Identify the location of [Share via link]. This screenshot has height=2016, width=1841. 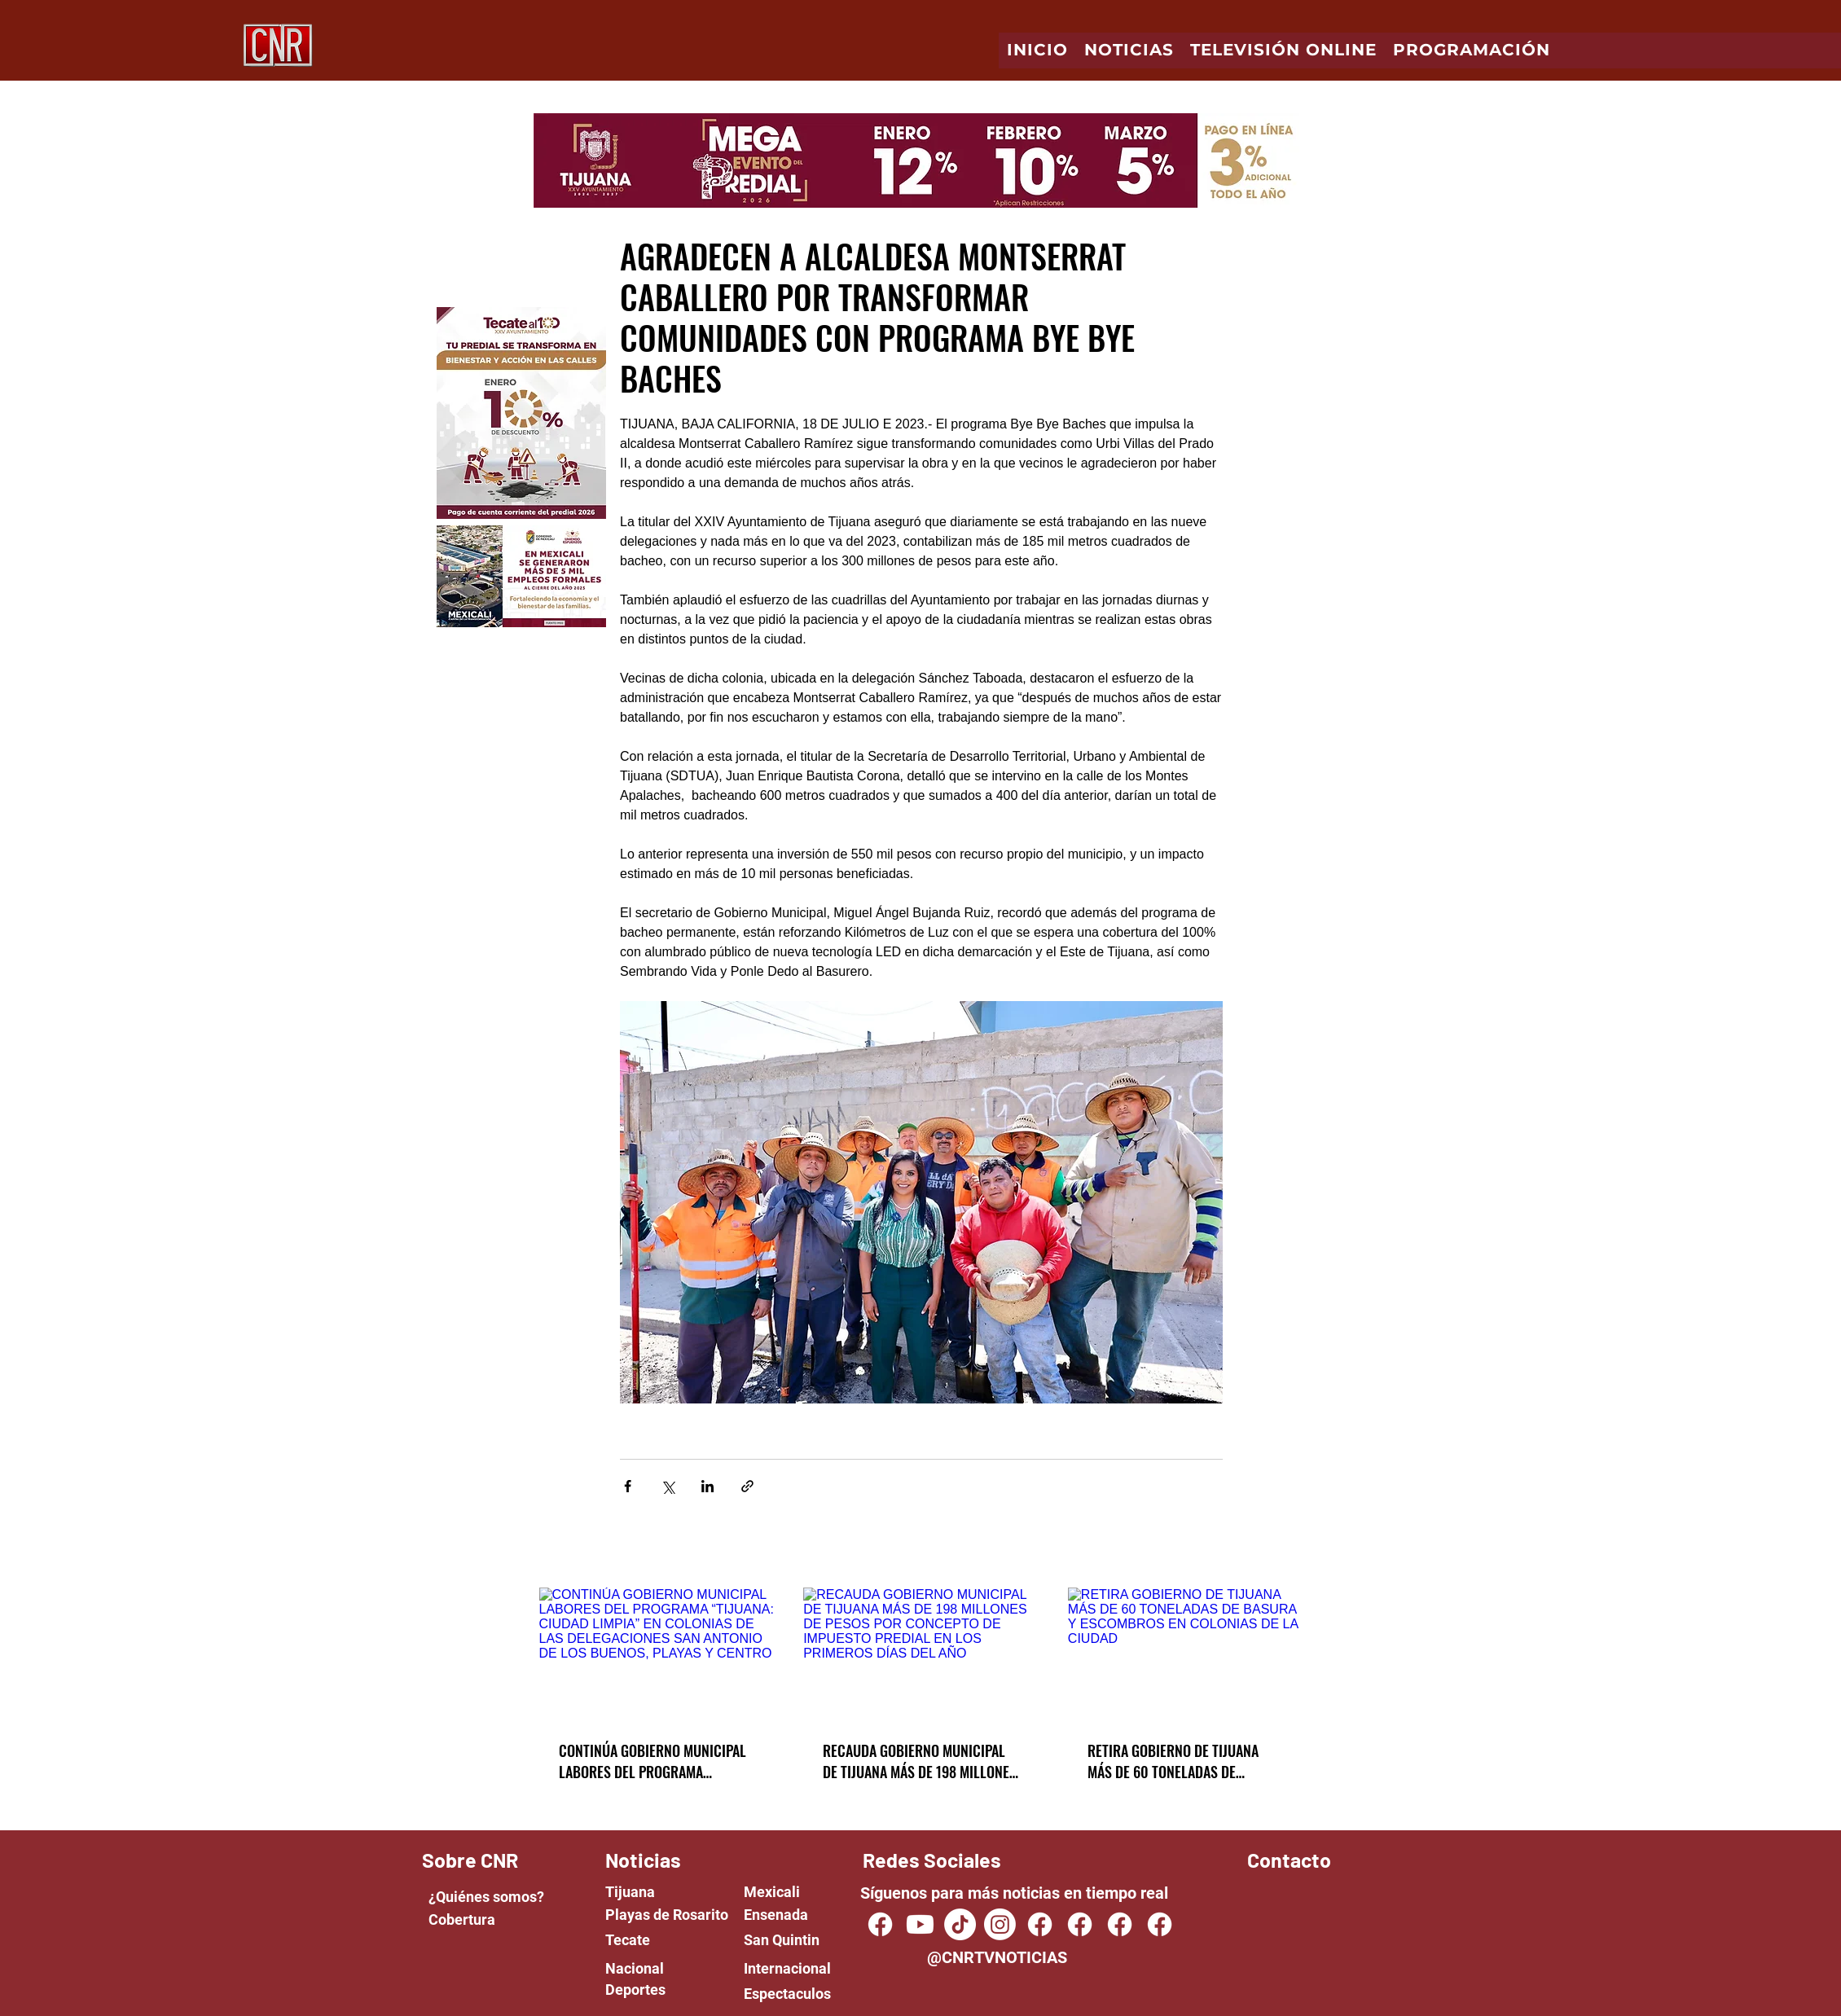
(747, 1486).